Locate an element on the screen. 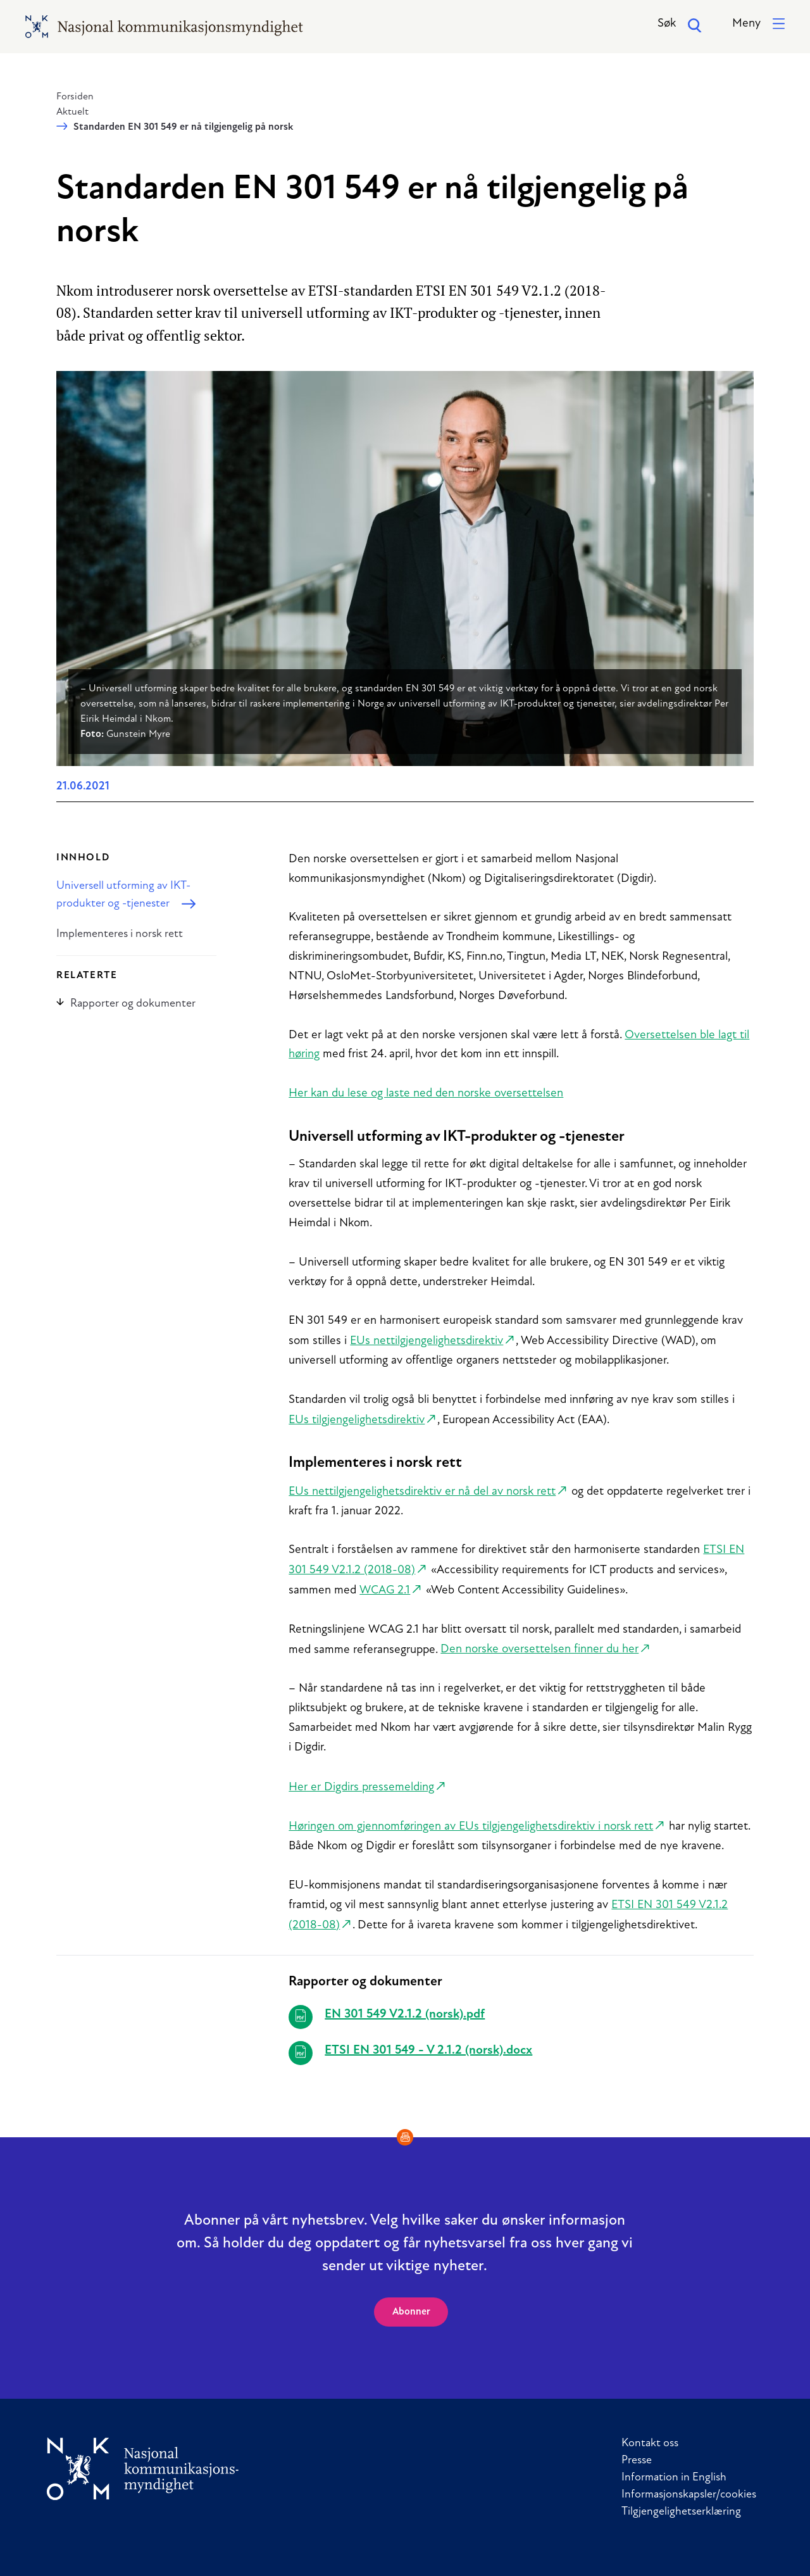 The height and width of the screenshot is (2576, 810). Søk is located at coordinates (679, 25).